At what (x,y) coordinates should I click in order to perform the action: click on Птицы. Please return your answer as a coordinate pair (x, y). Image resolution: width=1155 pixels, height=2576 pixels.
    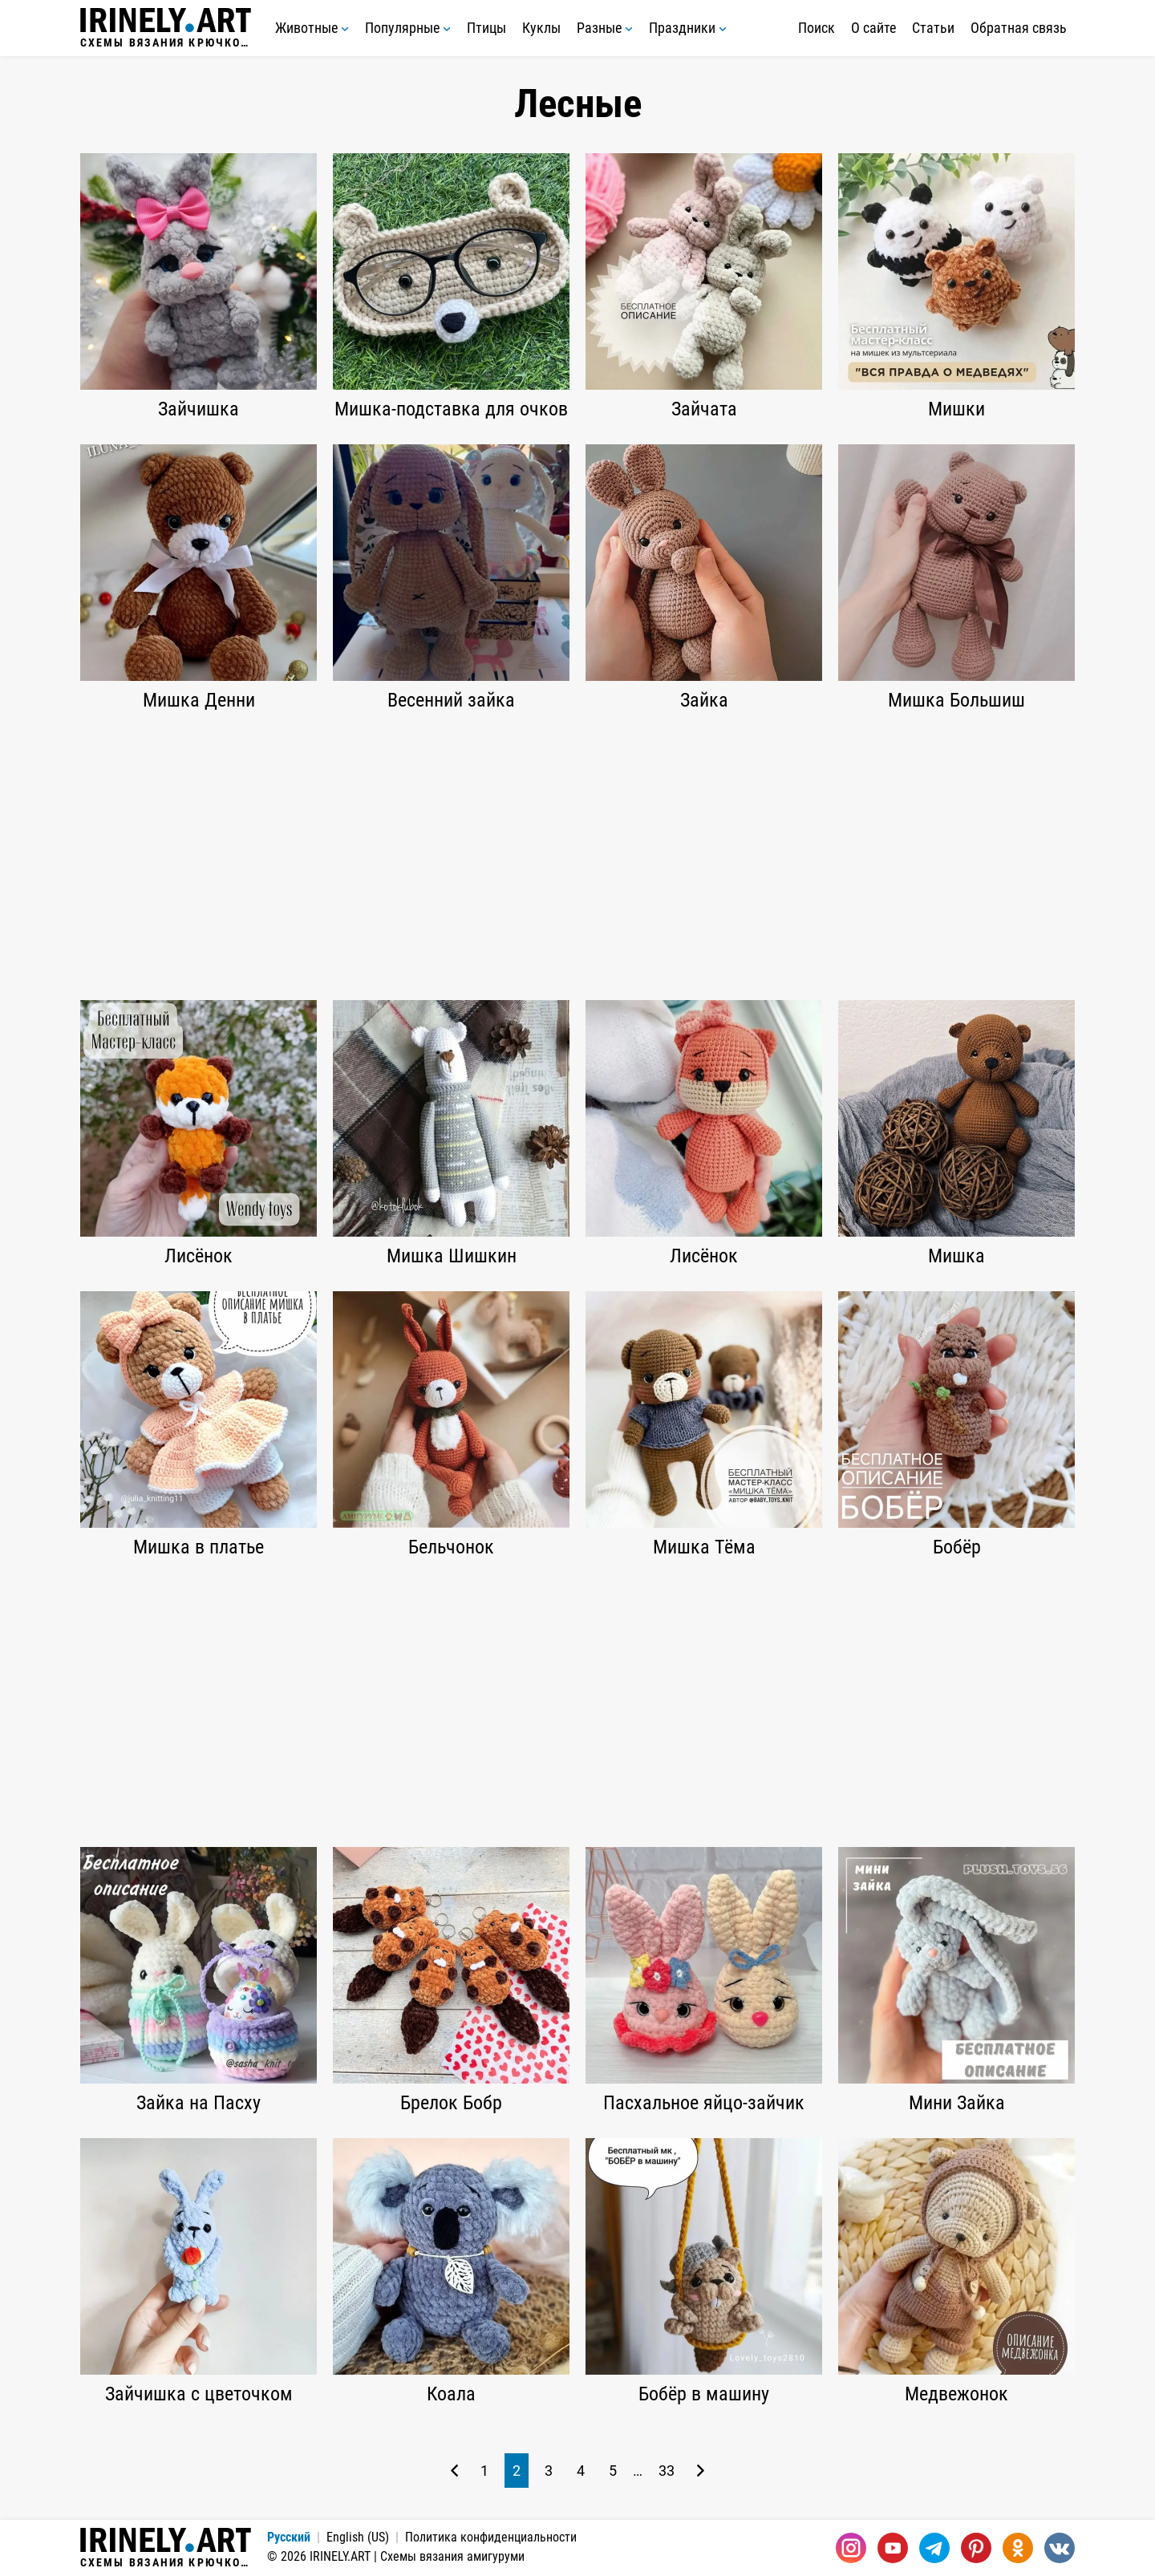
    Looking at the image, I should click on (486, 27).